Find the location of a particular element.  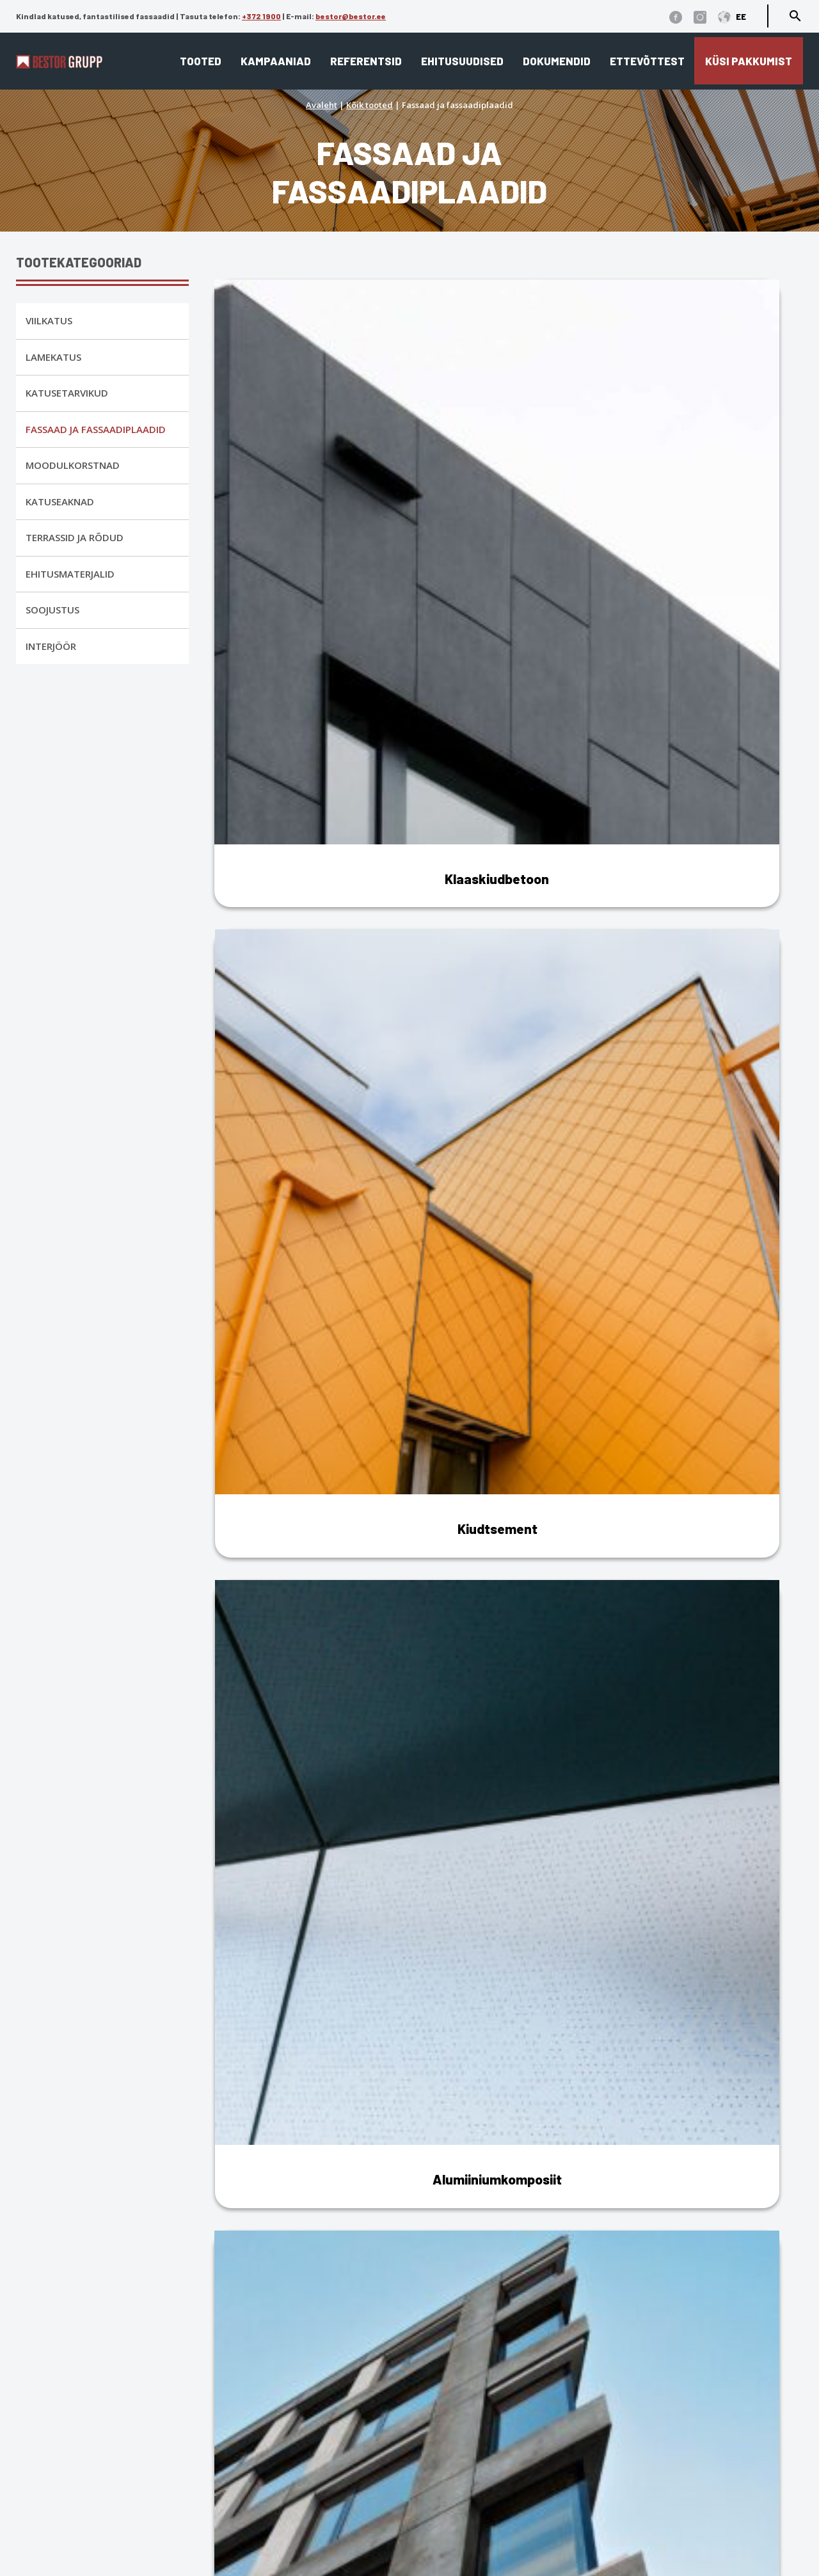

kõrgsurvelaminaat is located at coordinates (272, 2230).